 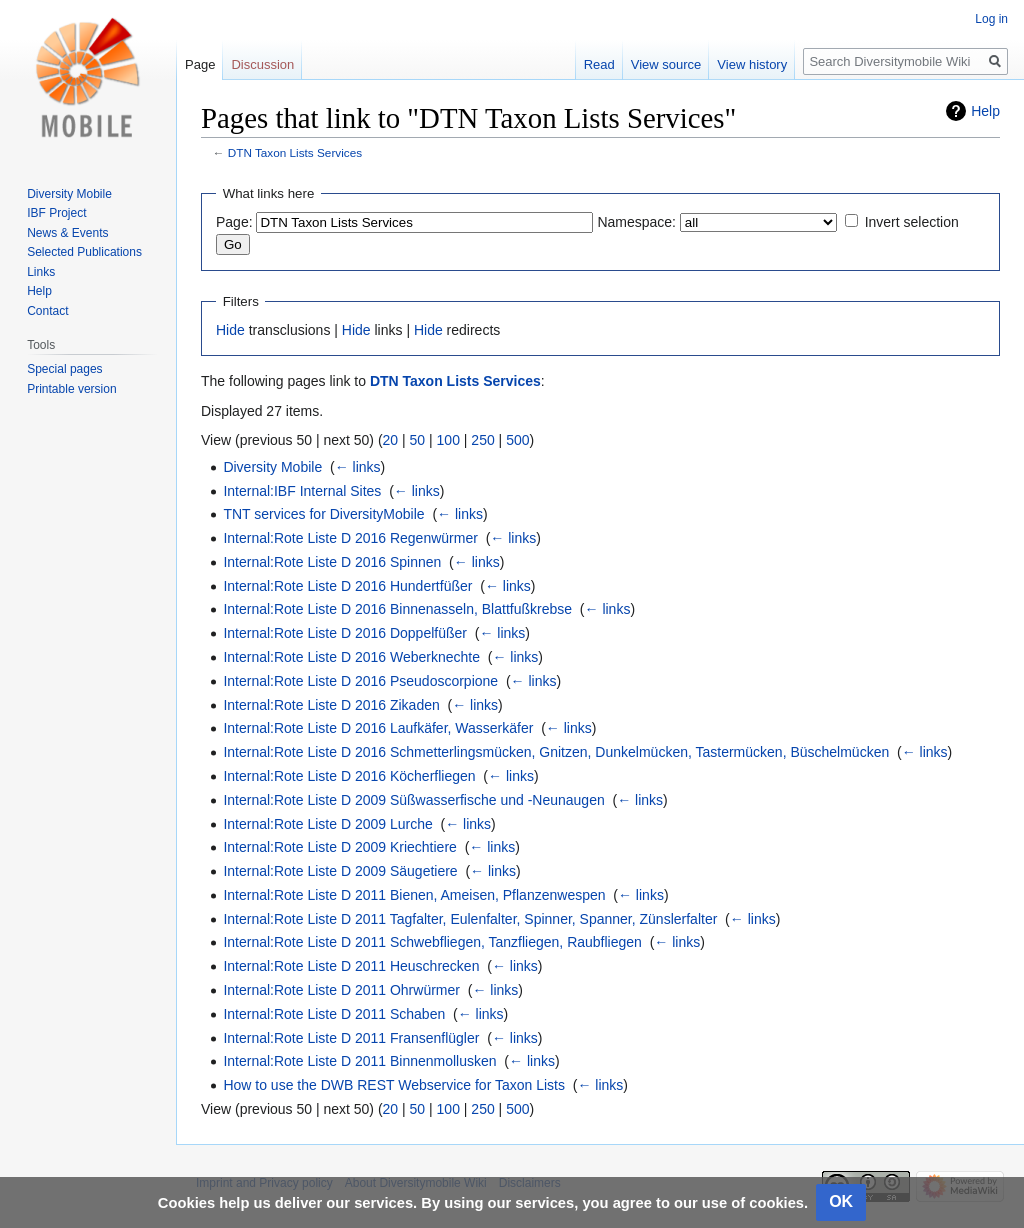 I want to click on Log in, so click(x=991, y=19).